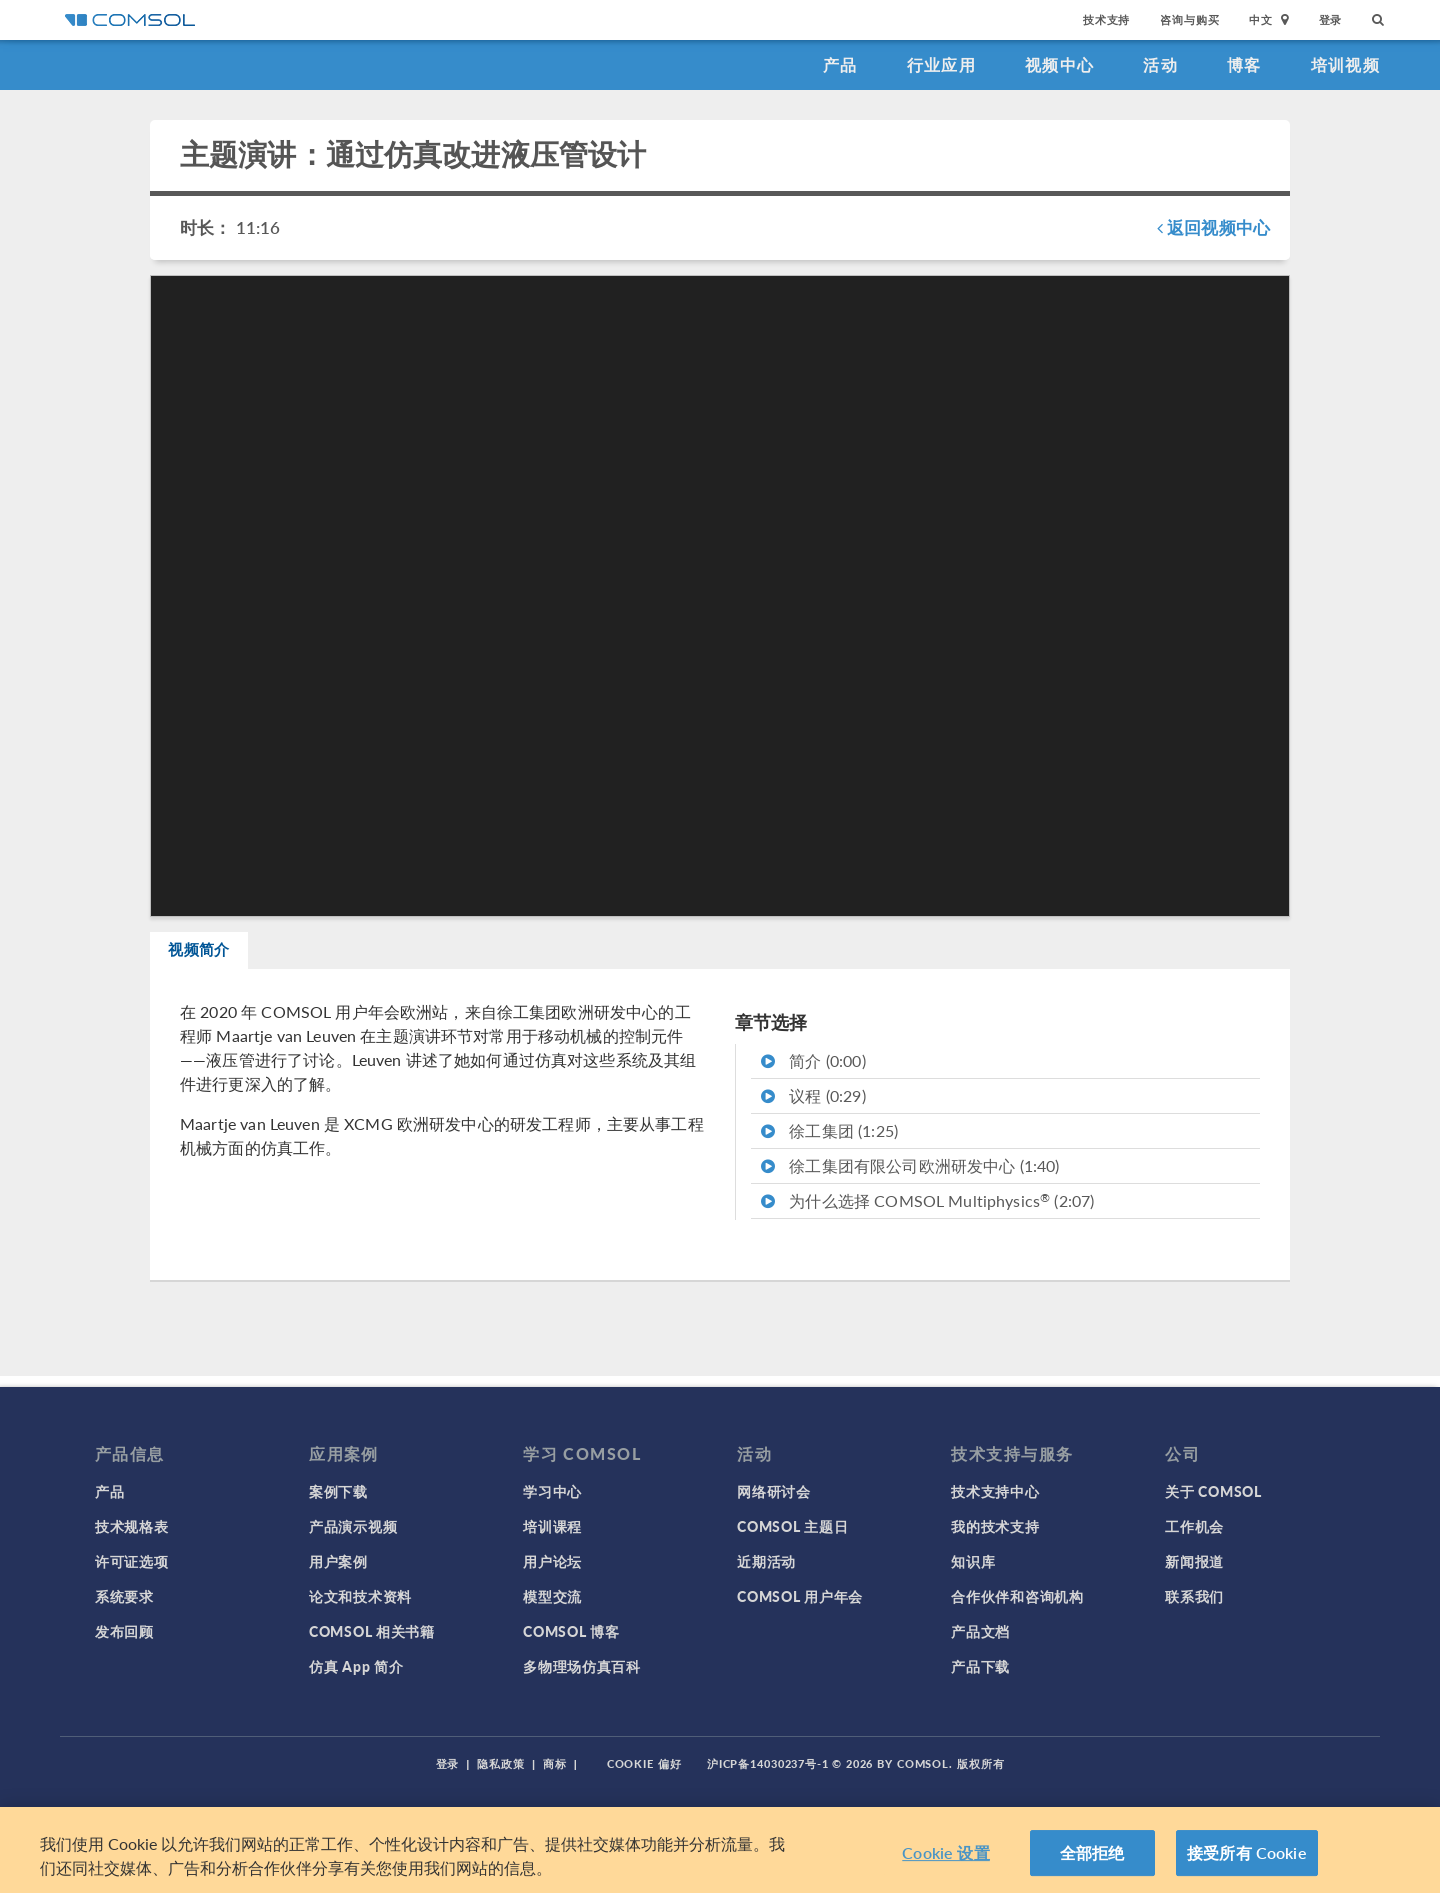  Describe the element at coordinates (980, 1666) in the screenshot. I see `产品下载` at that location.